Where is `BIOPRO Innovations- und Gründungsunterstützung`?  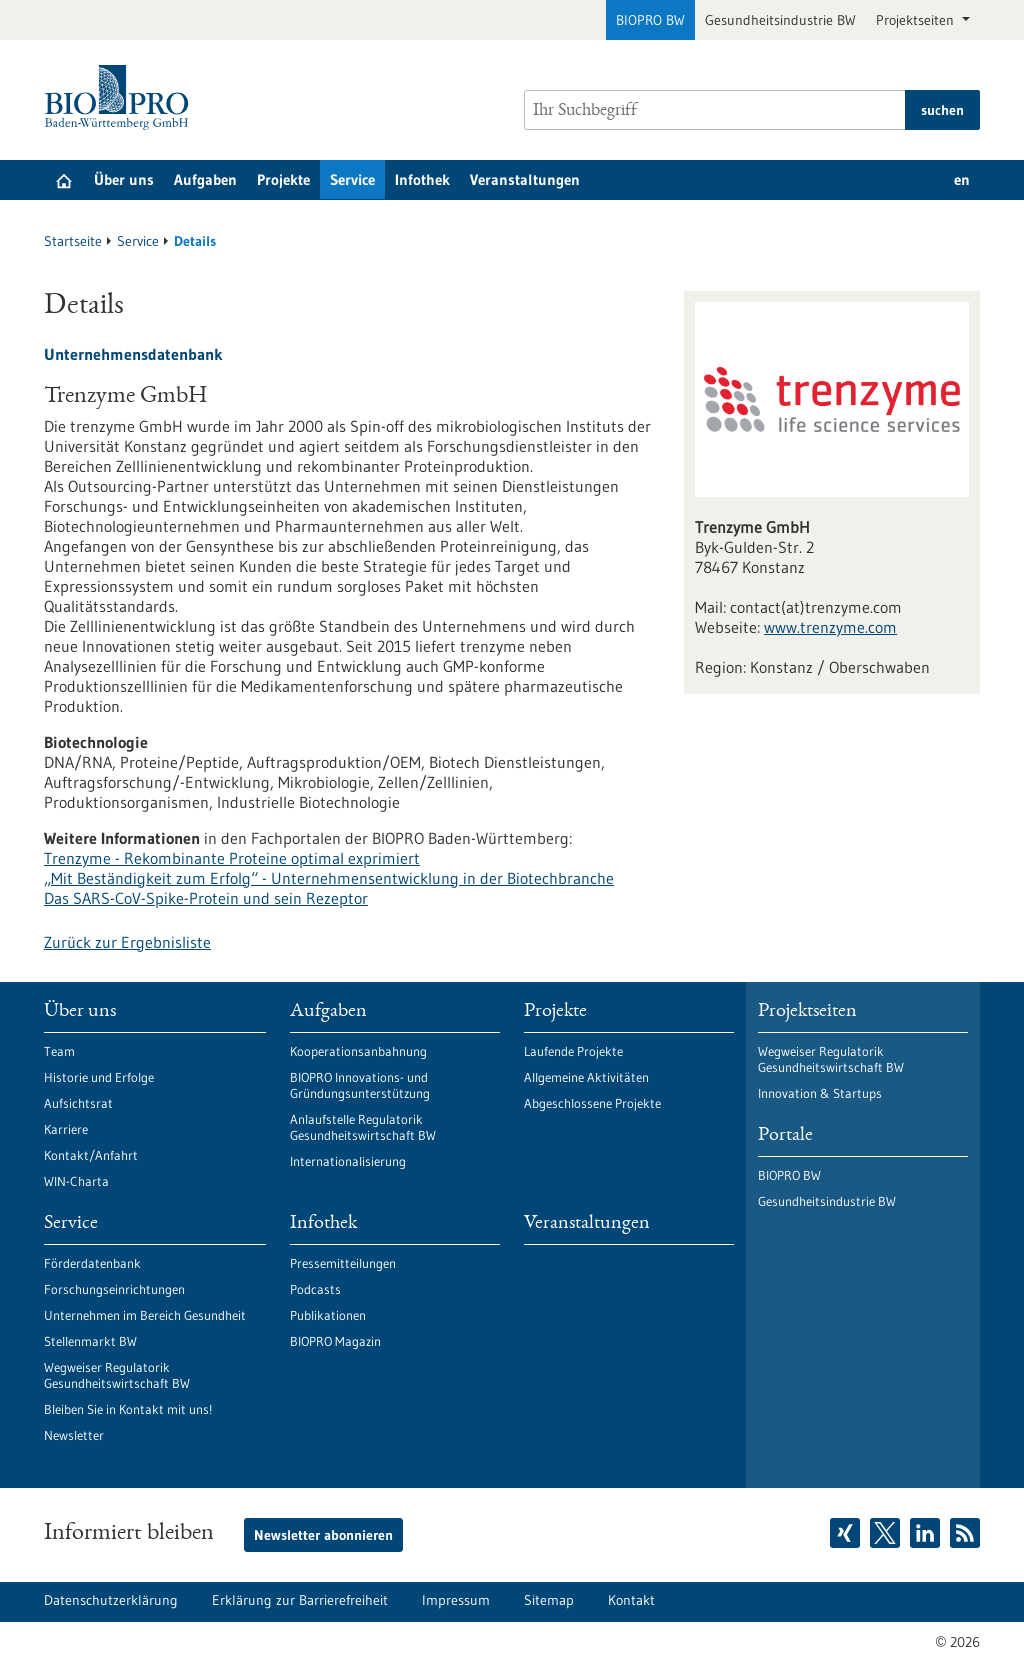 BIOPRO Innovations- und Gründungsunterstützung is located at coordinates (360, 1085).